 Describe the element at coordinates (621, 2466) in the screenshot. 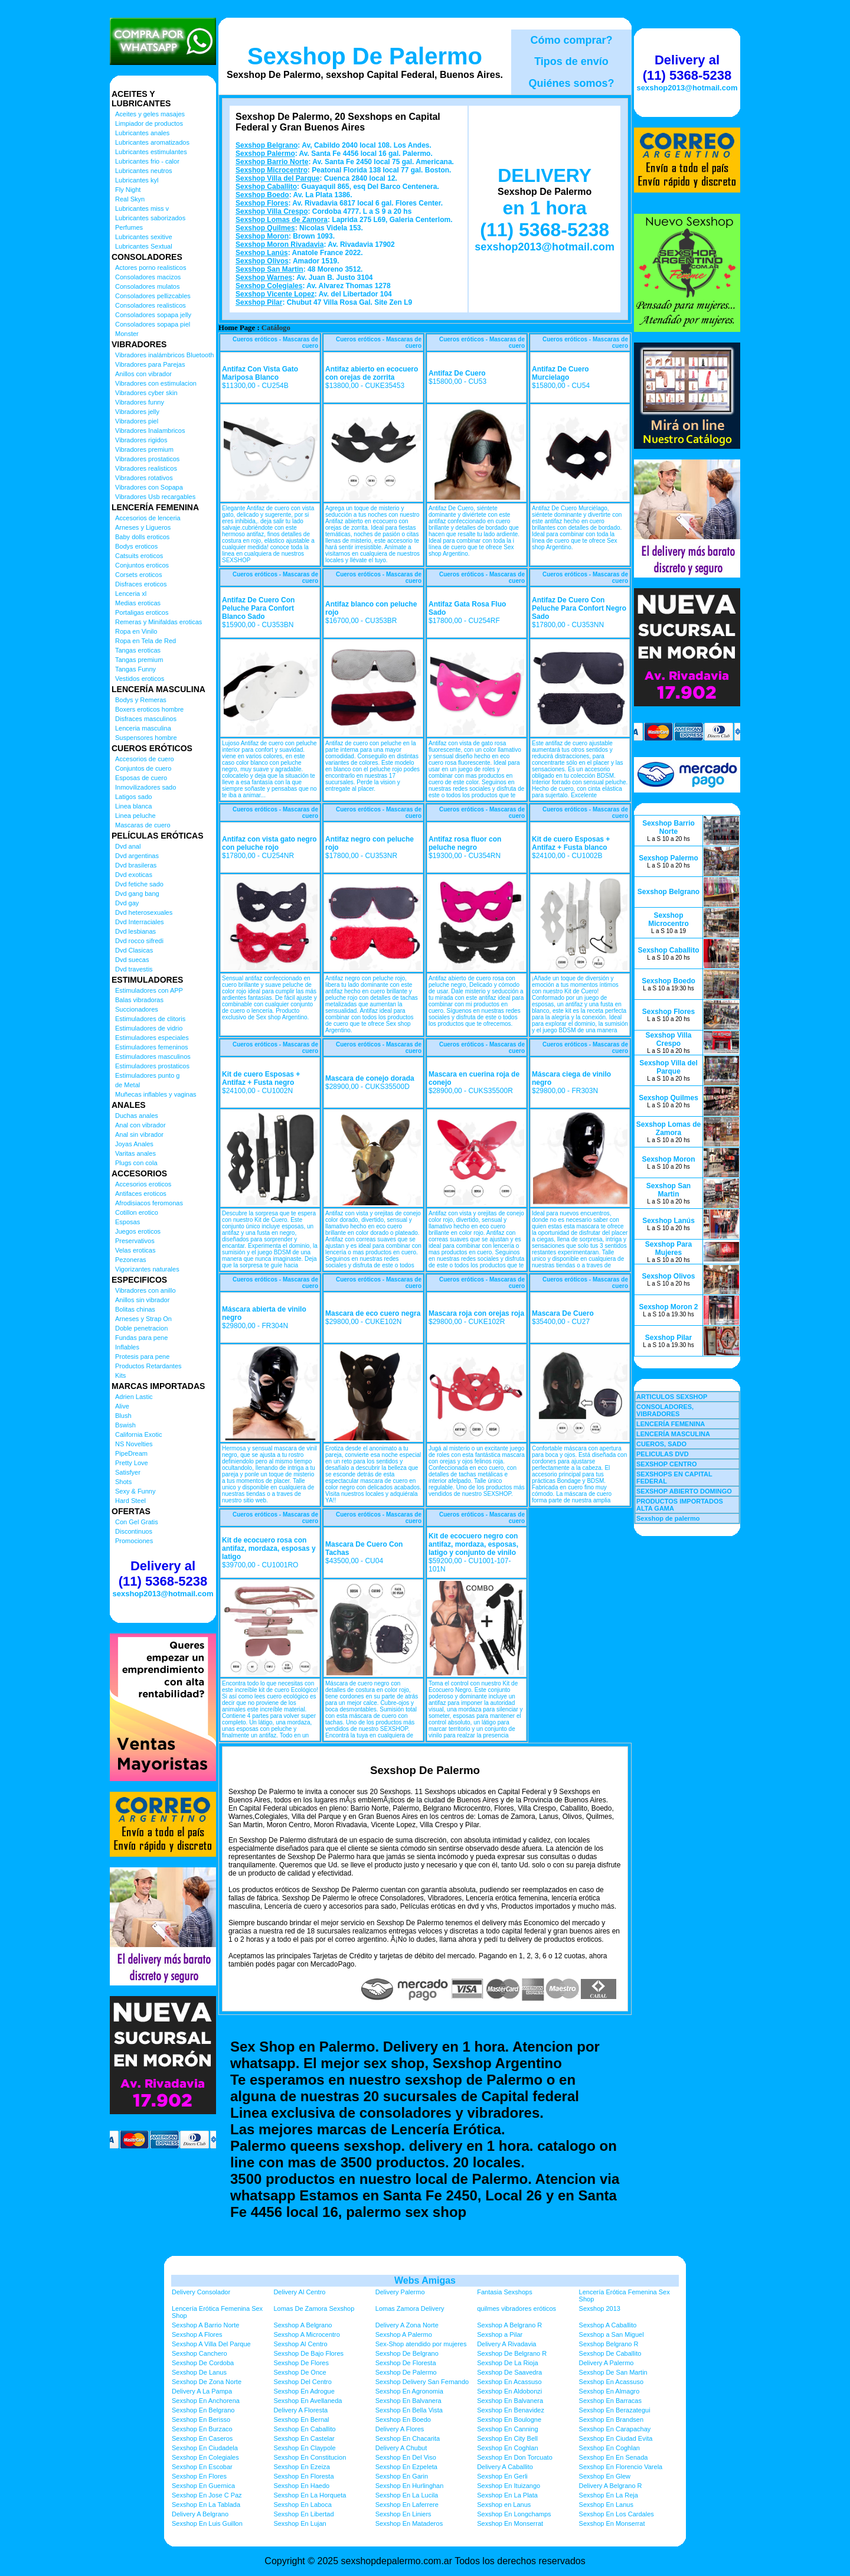

I see `Sexshop En Florencio Varela` at that location.